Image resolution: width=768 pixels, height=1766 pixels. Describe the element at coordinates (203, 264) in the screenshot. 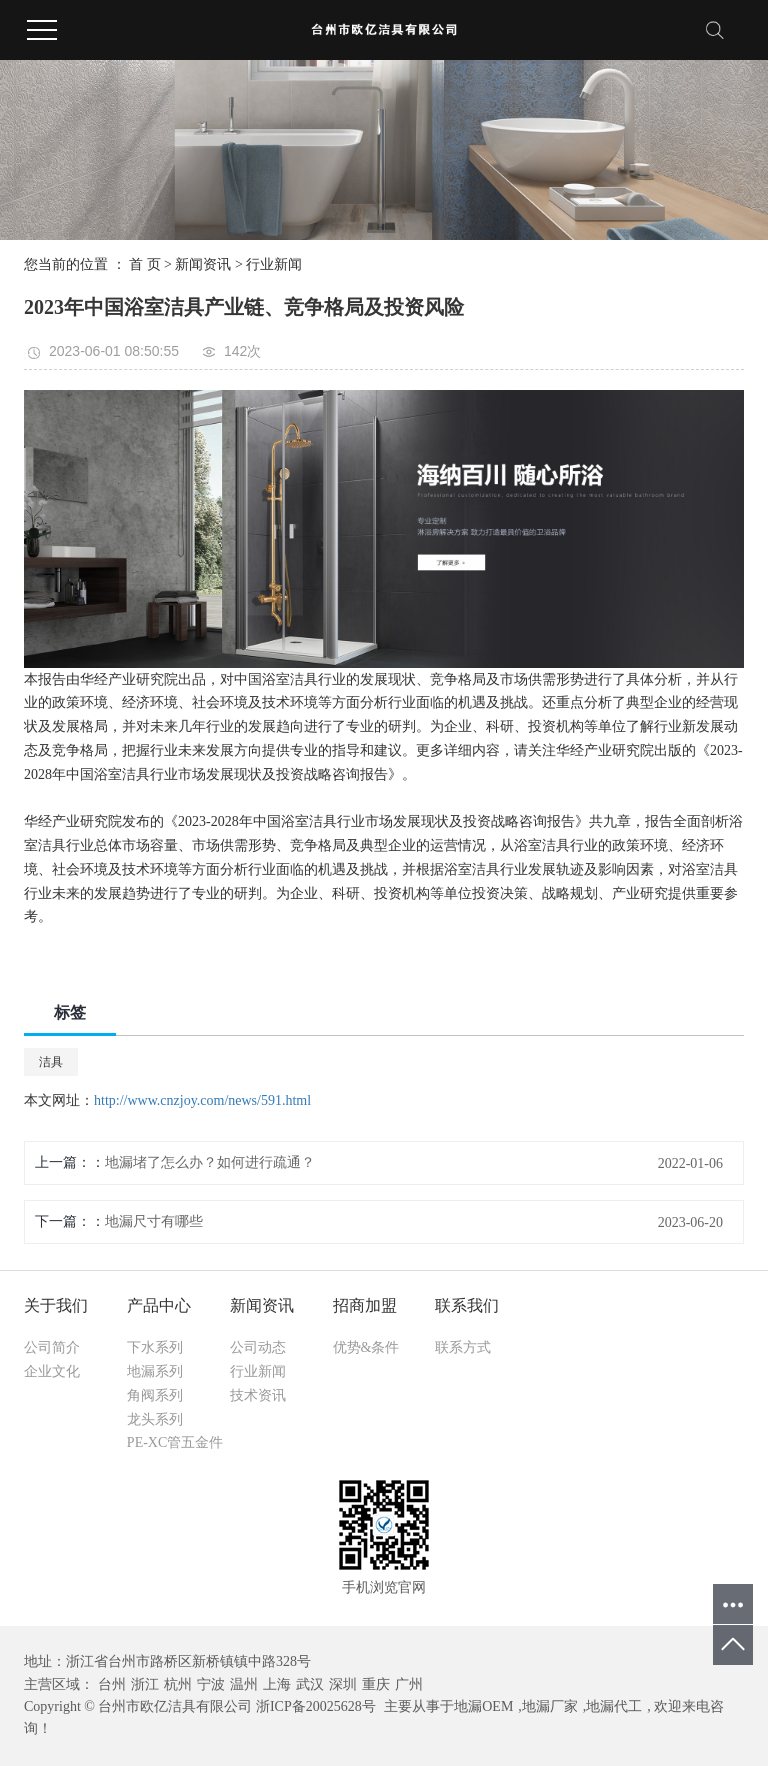

I see `新闻资讯` at that location.